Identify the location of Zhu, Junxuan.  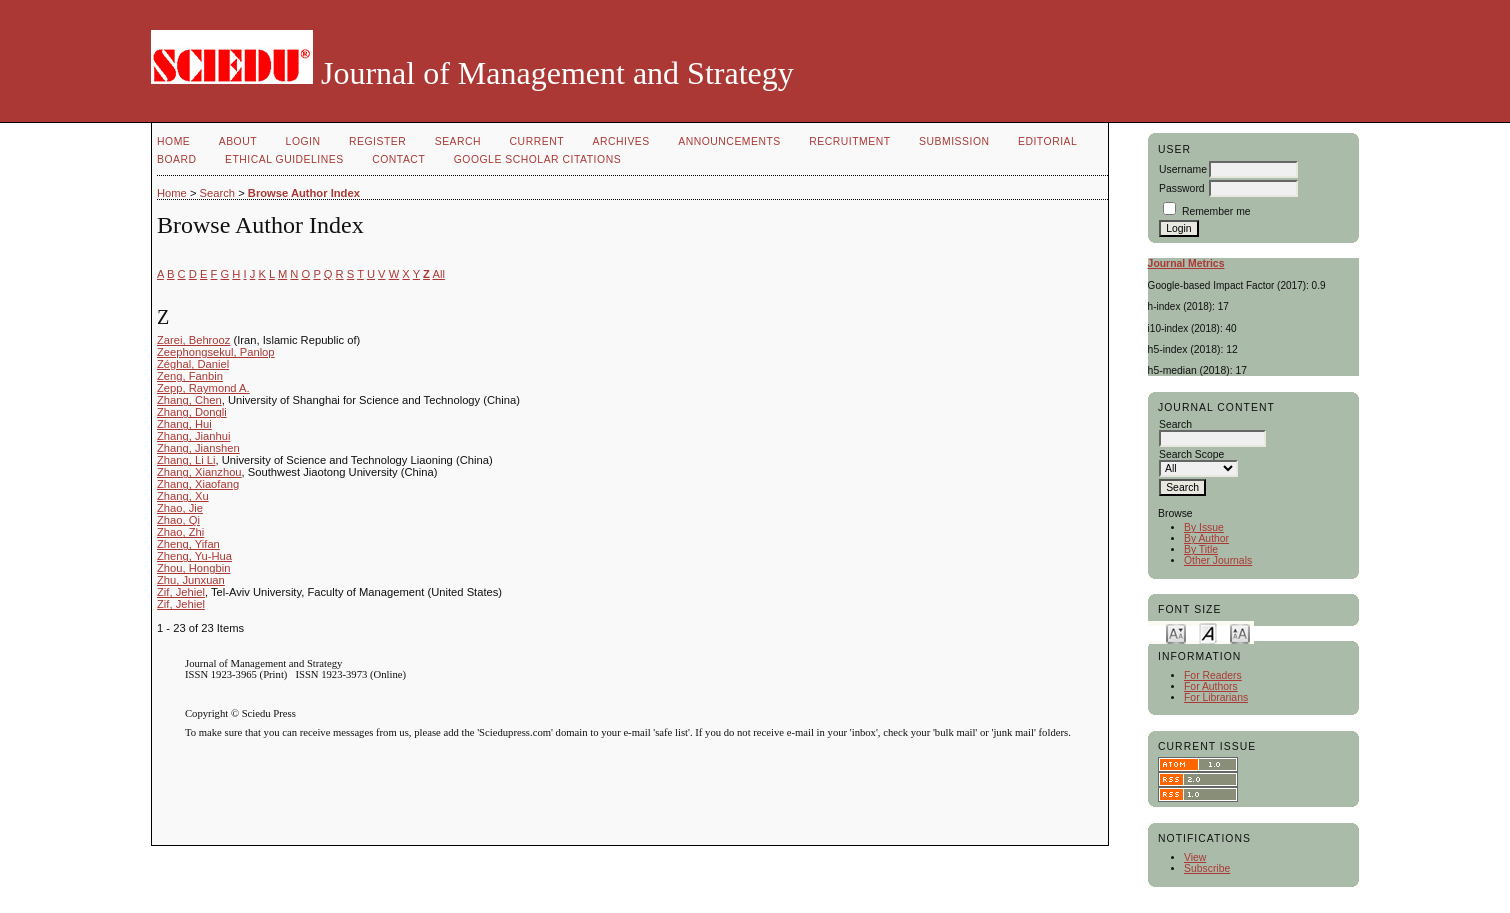
(191, 580).